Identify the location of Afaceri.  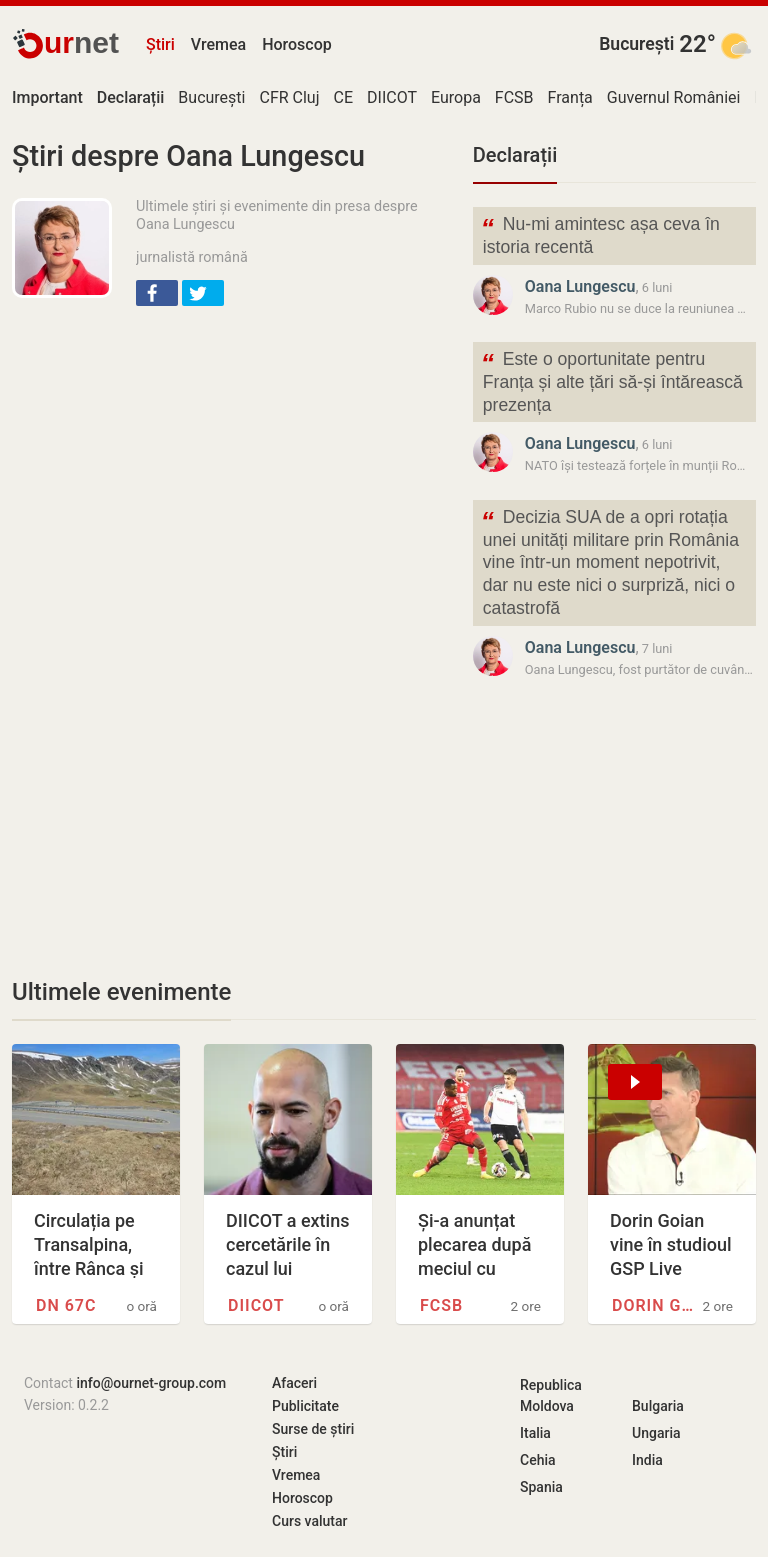
(294, 1383).